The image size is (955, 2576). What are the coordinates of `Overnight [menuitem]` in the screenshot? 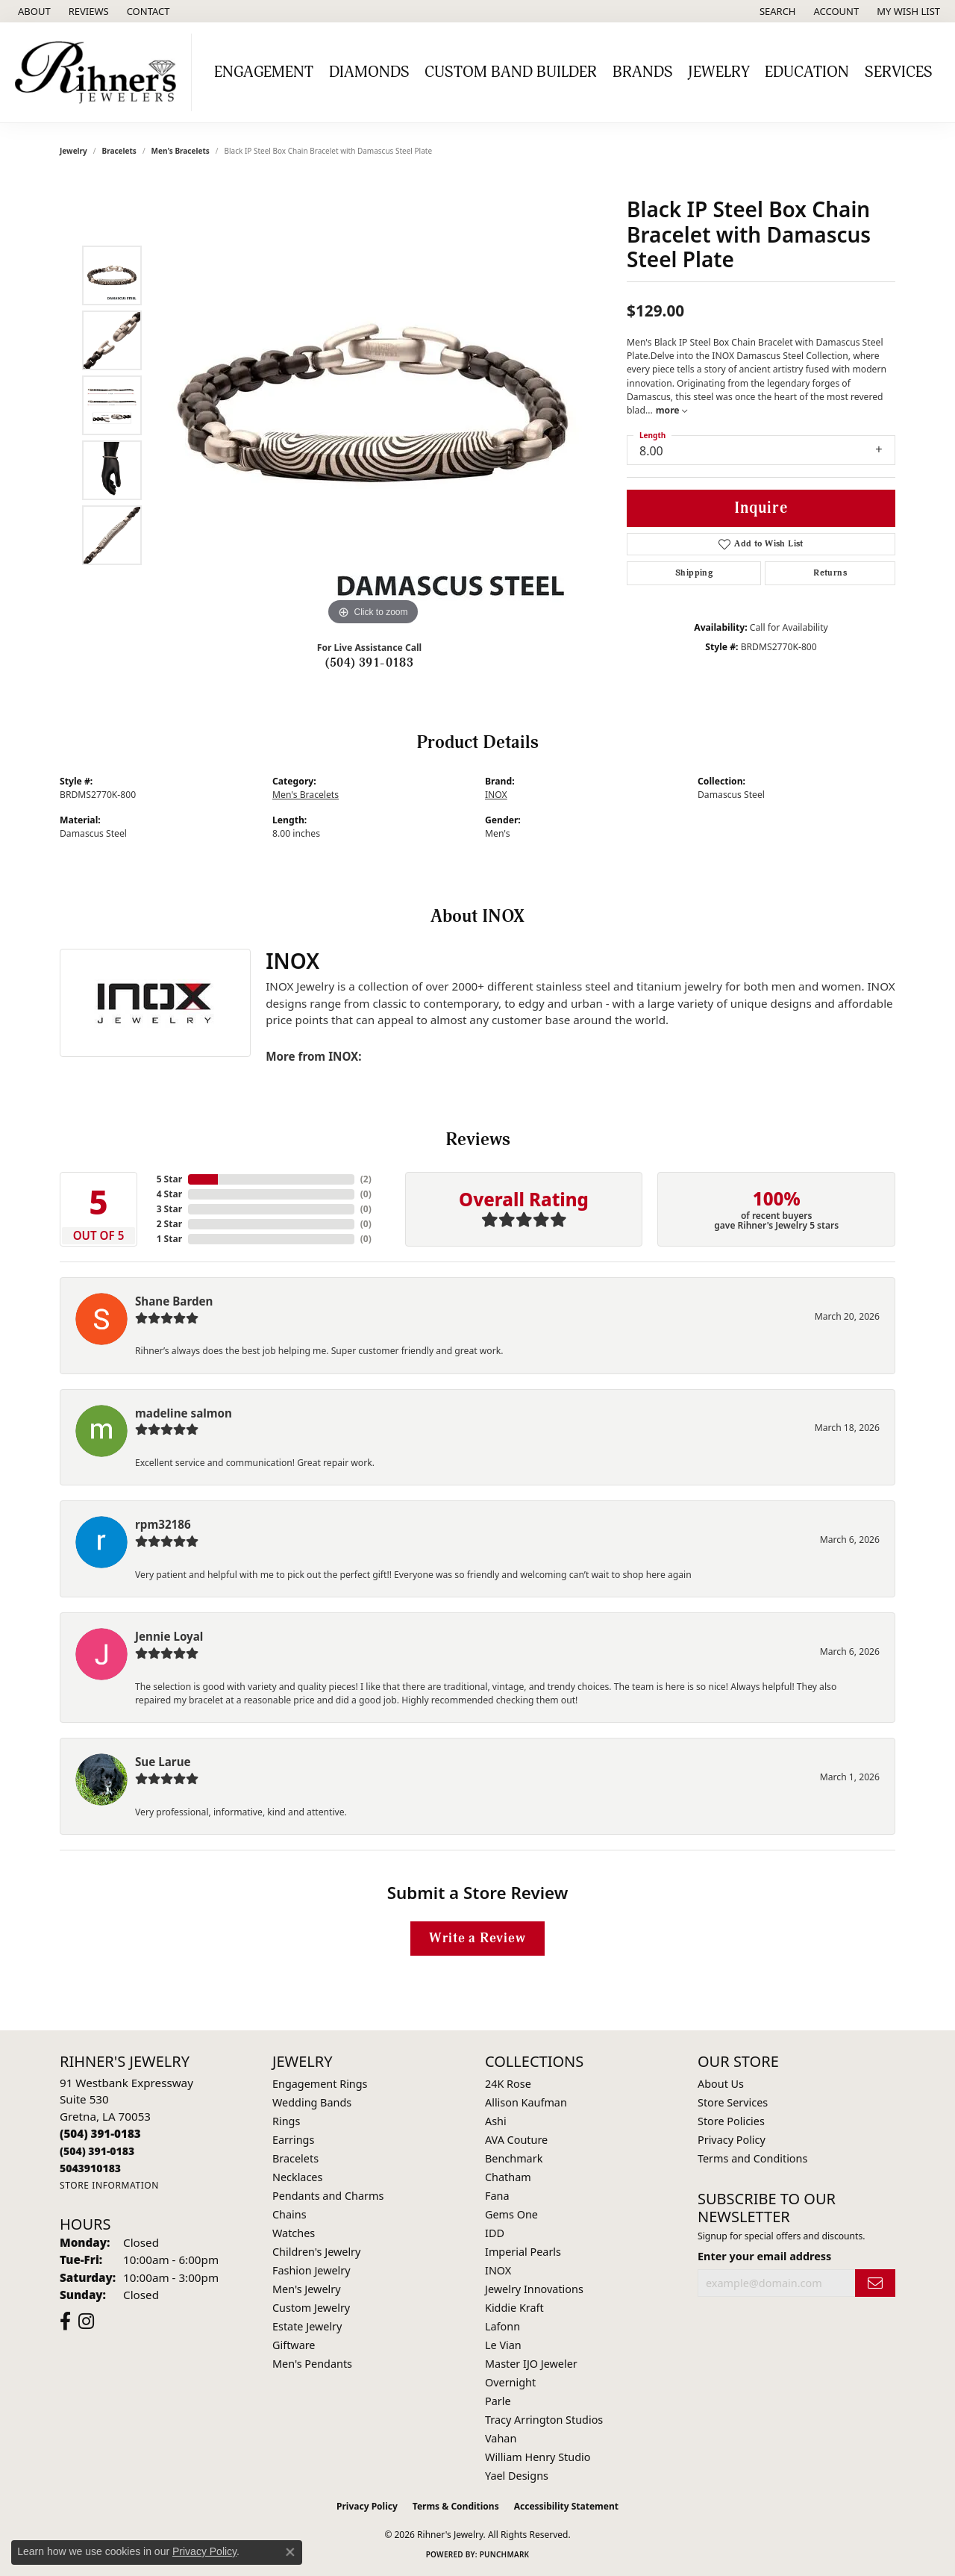 It's located at (510, 2382).